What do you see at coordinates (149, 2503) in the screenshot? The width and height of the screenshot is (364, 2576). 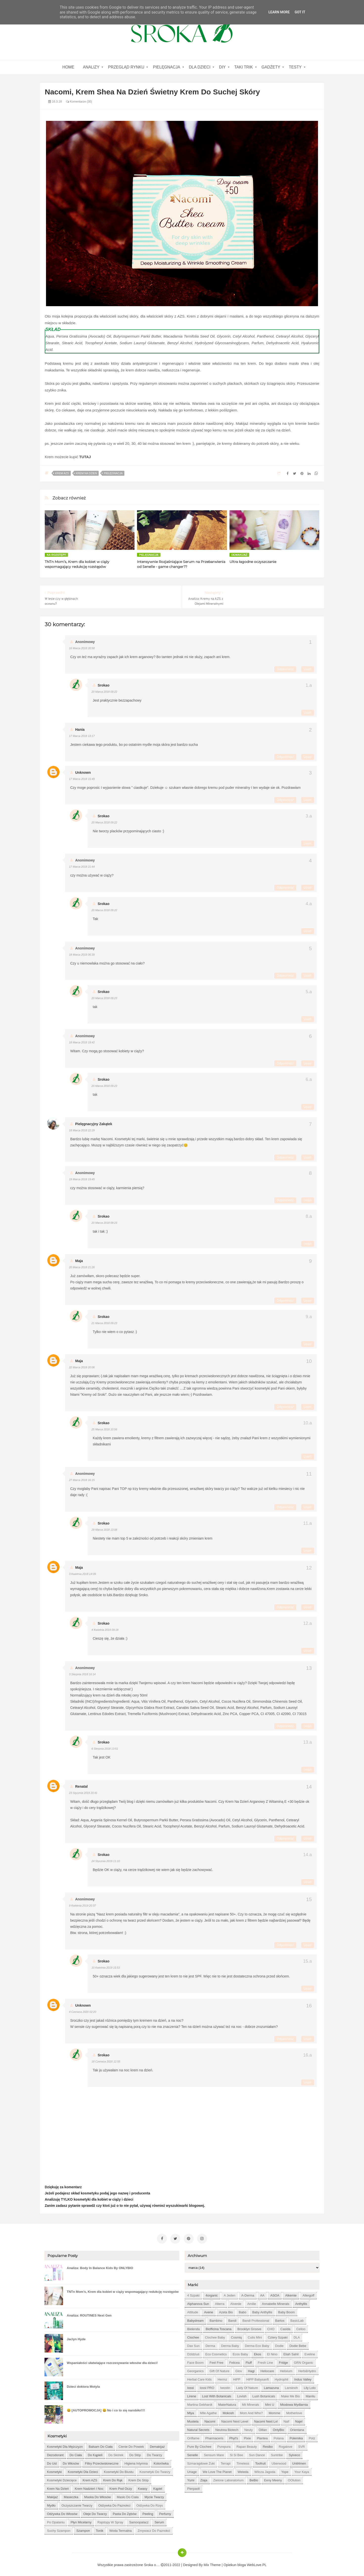 I see `odżywka do rzęs` at bounding box center [149, 2503].